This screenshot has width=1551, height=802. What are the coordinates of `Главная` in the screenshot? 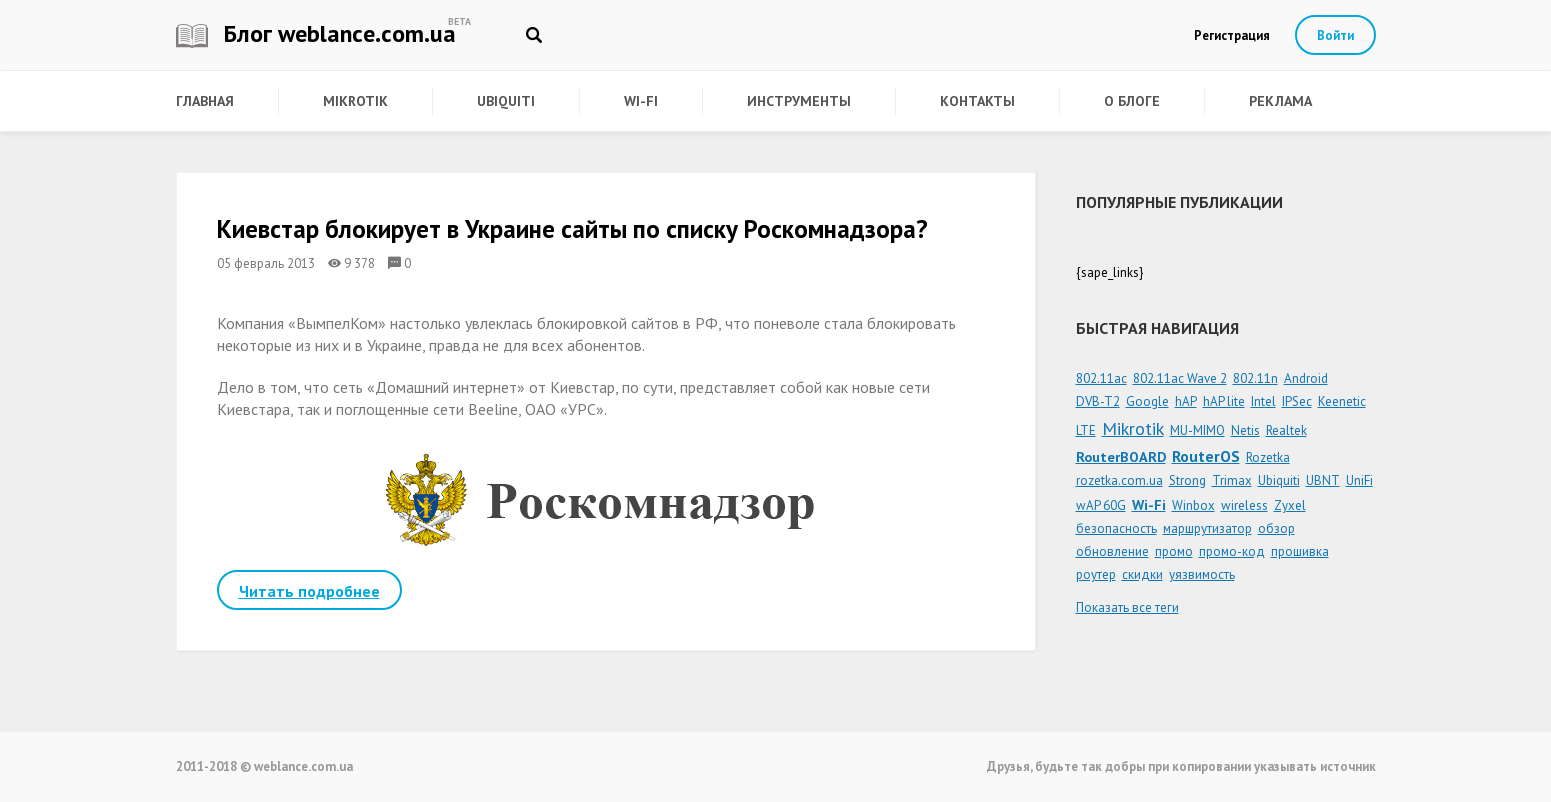 It's located at (205, 101).